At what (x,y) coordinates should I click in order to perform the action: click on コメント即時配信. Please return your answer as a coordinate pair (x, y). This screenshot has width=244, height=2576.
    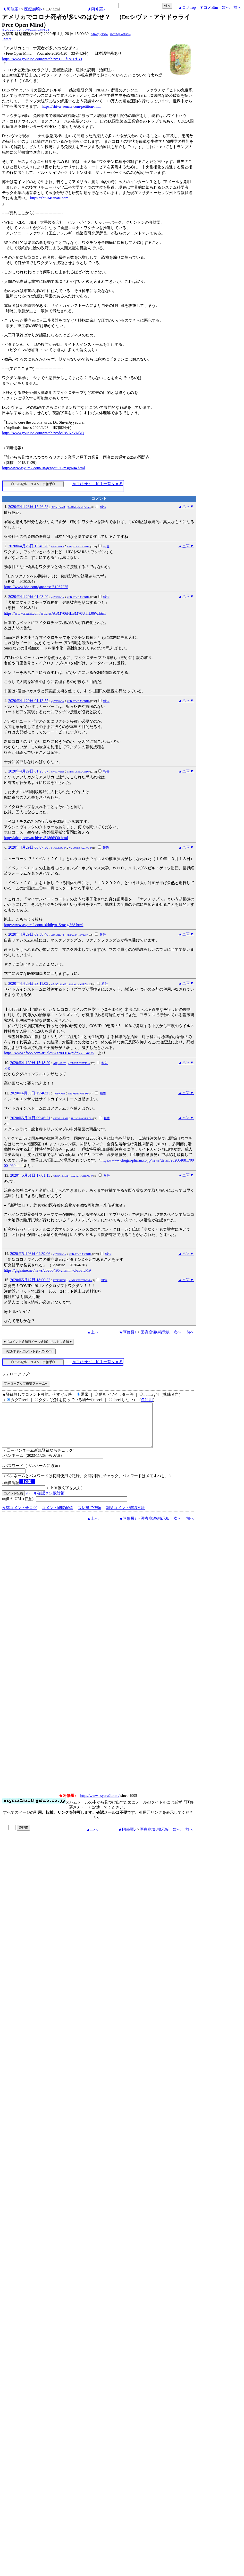
    Looking at the image, I should click on (57, 1516).